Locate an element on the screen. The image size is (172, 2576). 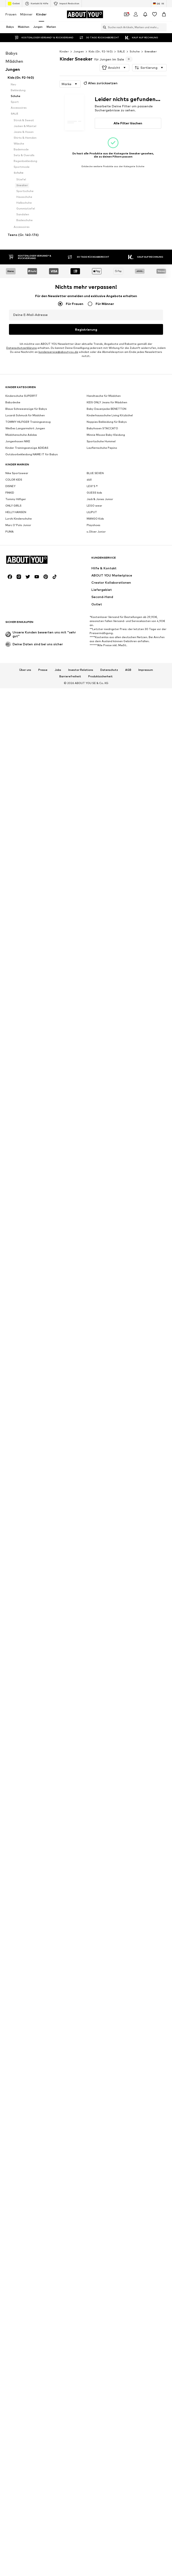
Jack & Jones Junior is located at coordinates (100, 632).